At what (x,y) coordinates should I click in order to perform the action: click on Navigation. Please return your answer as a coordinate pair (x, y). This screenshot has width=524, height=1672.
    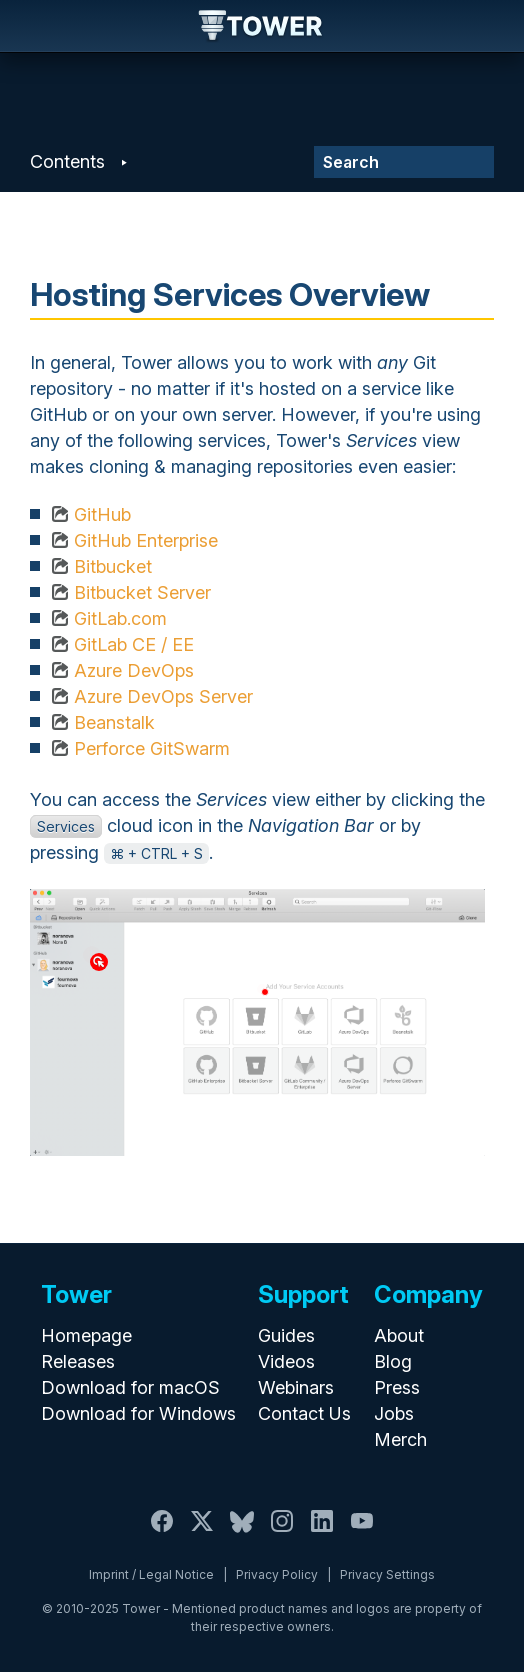
    Looking at the image, I should click on (32, 26).